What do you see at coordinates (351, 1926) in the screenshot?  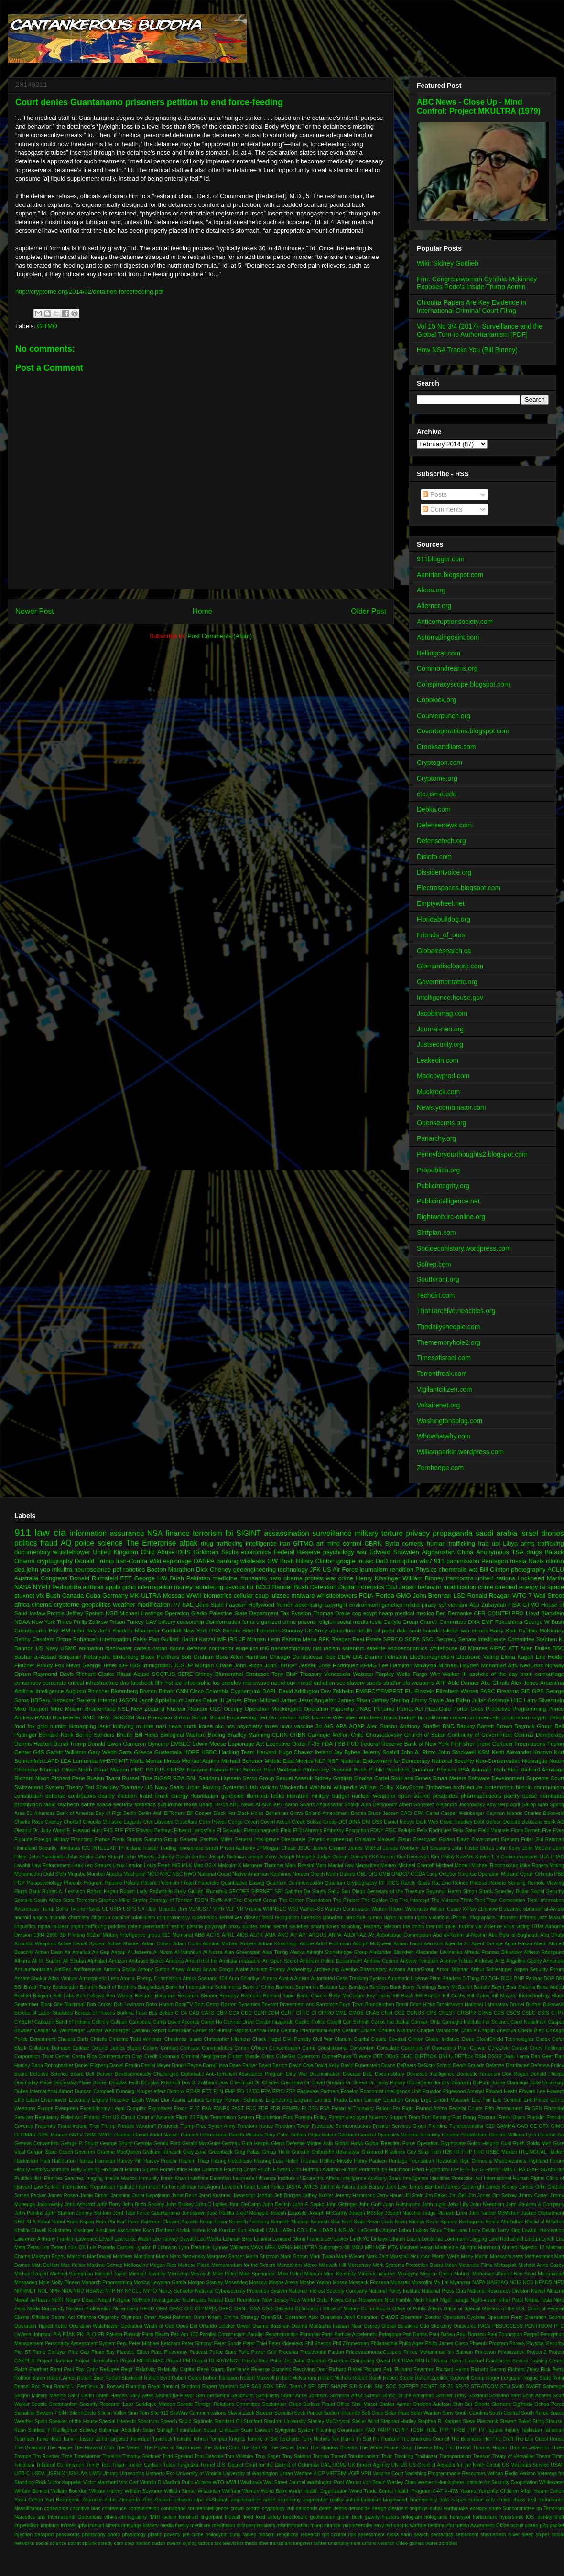 I see `sociology` at bounding box center [351, 1926].